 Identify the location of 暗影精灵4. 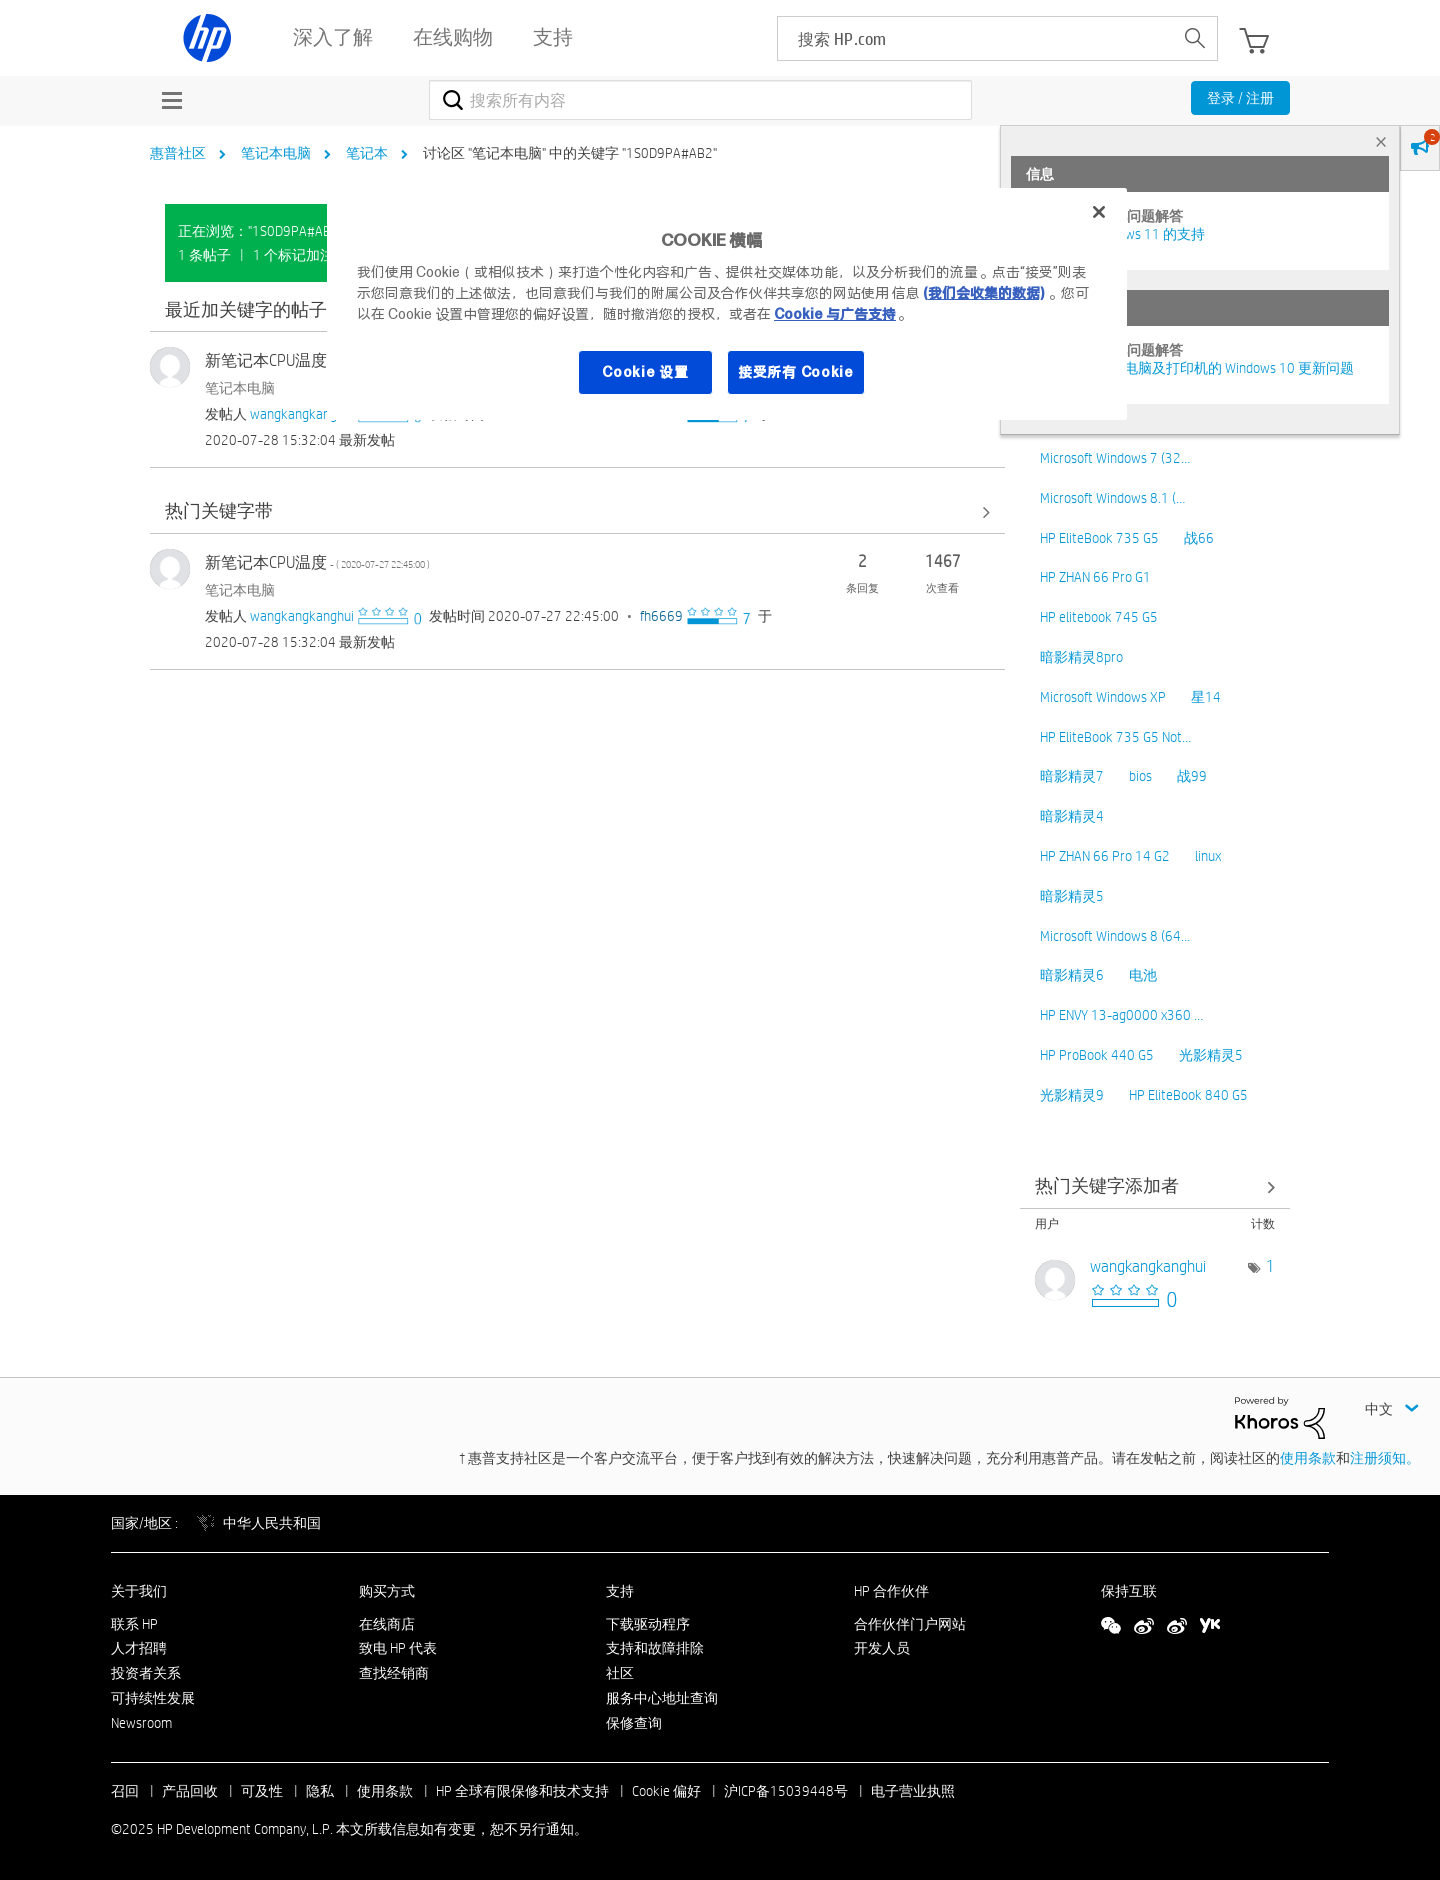
(1072, 816).